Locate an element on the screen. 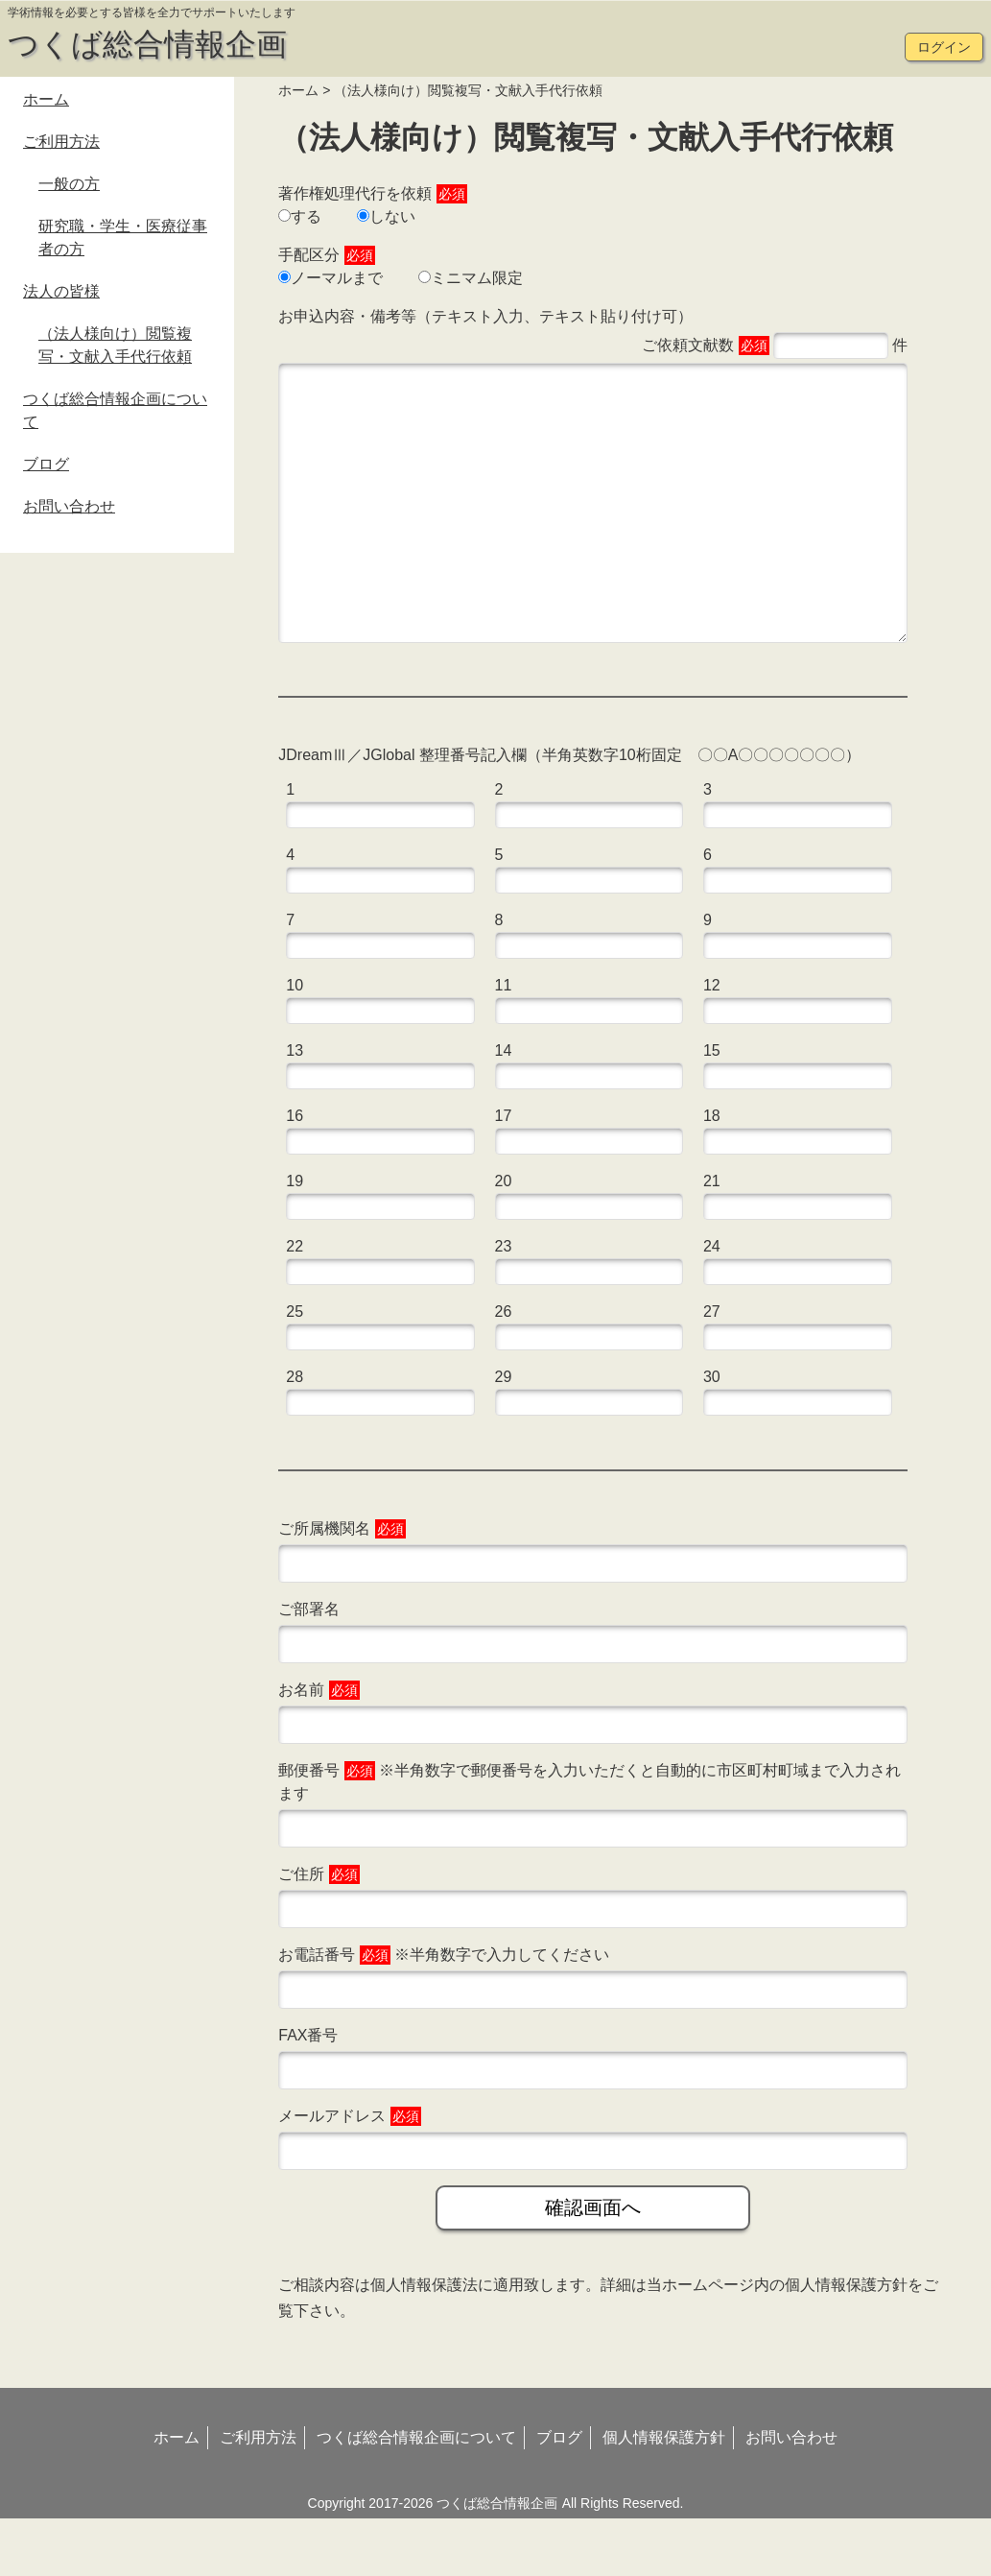 The height and width of the screenshot is (2576, 991). ノーマルまで is located at coordinates (330, 278).